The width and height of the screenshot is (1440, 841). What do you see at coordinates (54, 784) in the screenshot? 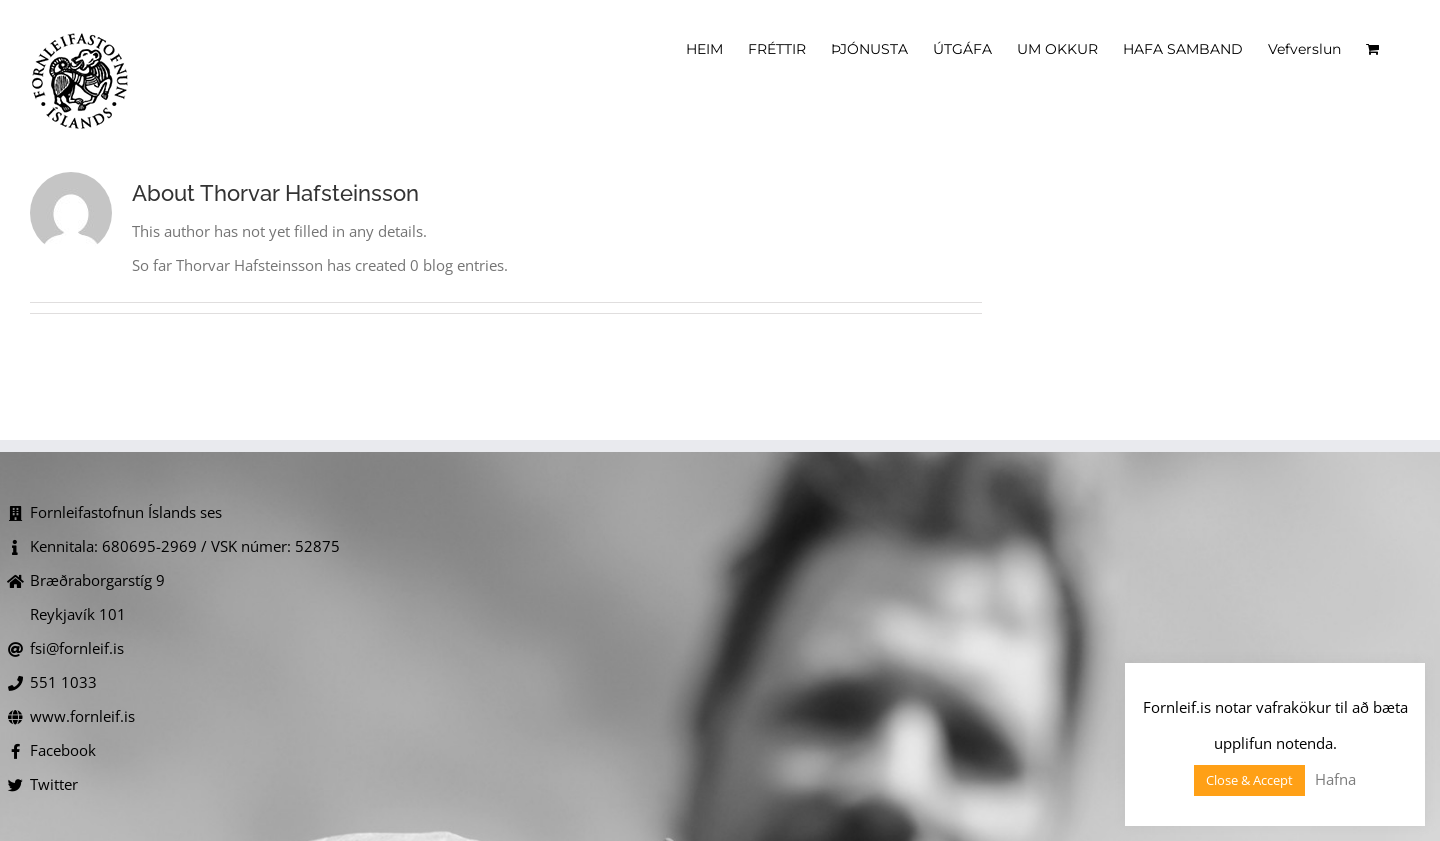
I see `Twitter` at bounding box center [54, 784].